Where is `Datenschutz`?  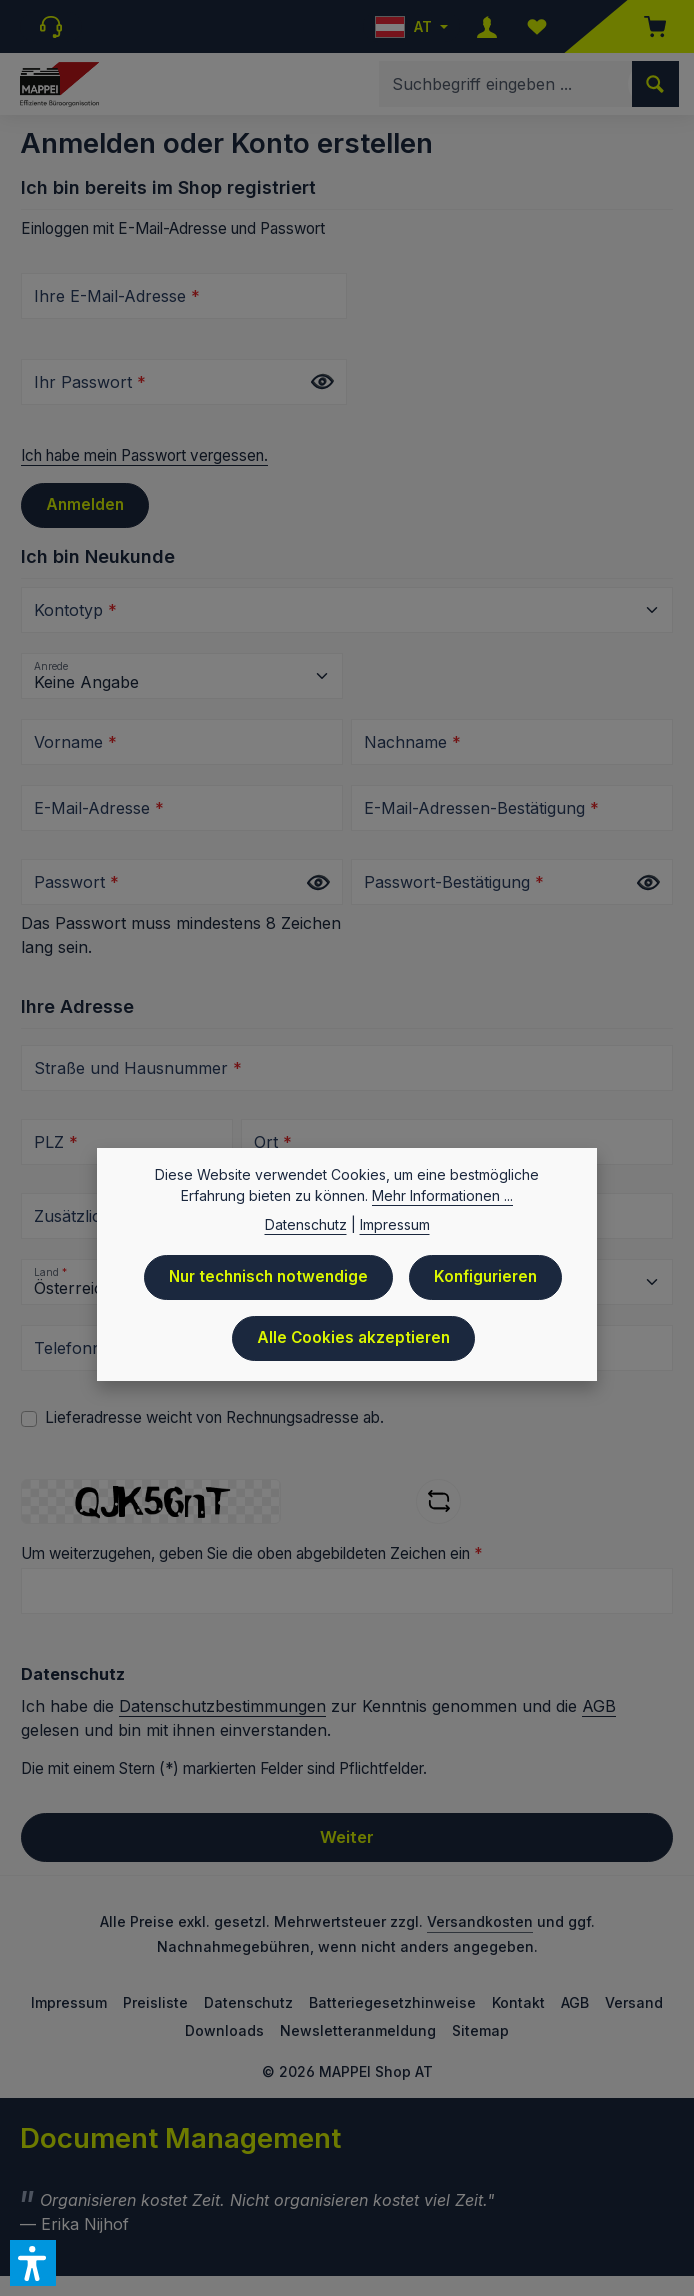 Datenschutz is located at coordinates (248, 2002).